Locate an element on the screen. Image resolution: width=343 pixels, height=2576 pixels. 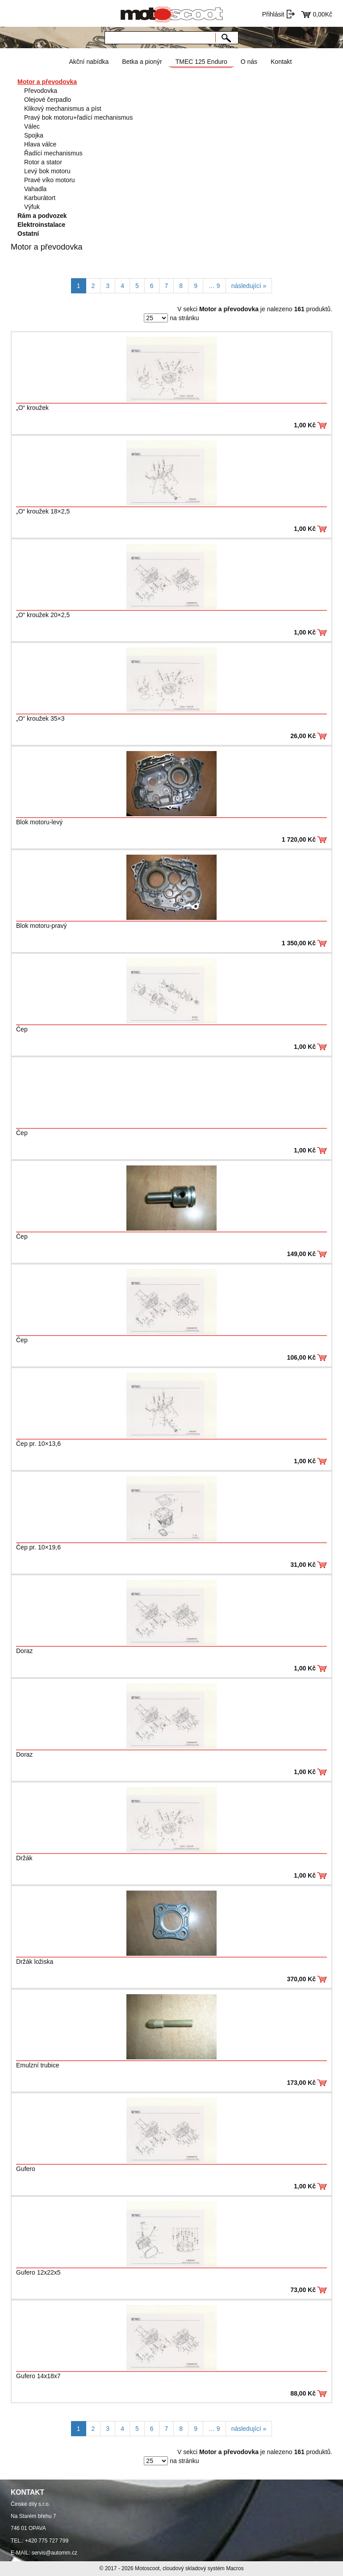
Ostatní is located at coordinates (28, 233).